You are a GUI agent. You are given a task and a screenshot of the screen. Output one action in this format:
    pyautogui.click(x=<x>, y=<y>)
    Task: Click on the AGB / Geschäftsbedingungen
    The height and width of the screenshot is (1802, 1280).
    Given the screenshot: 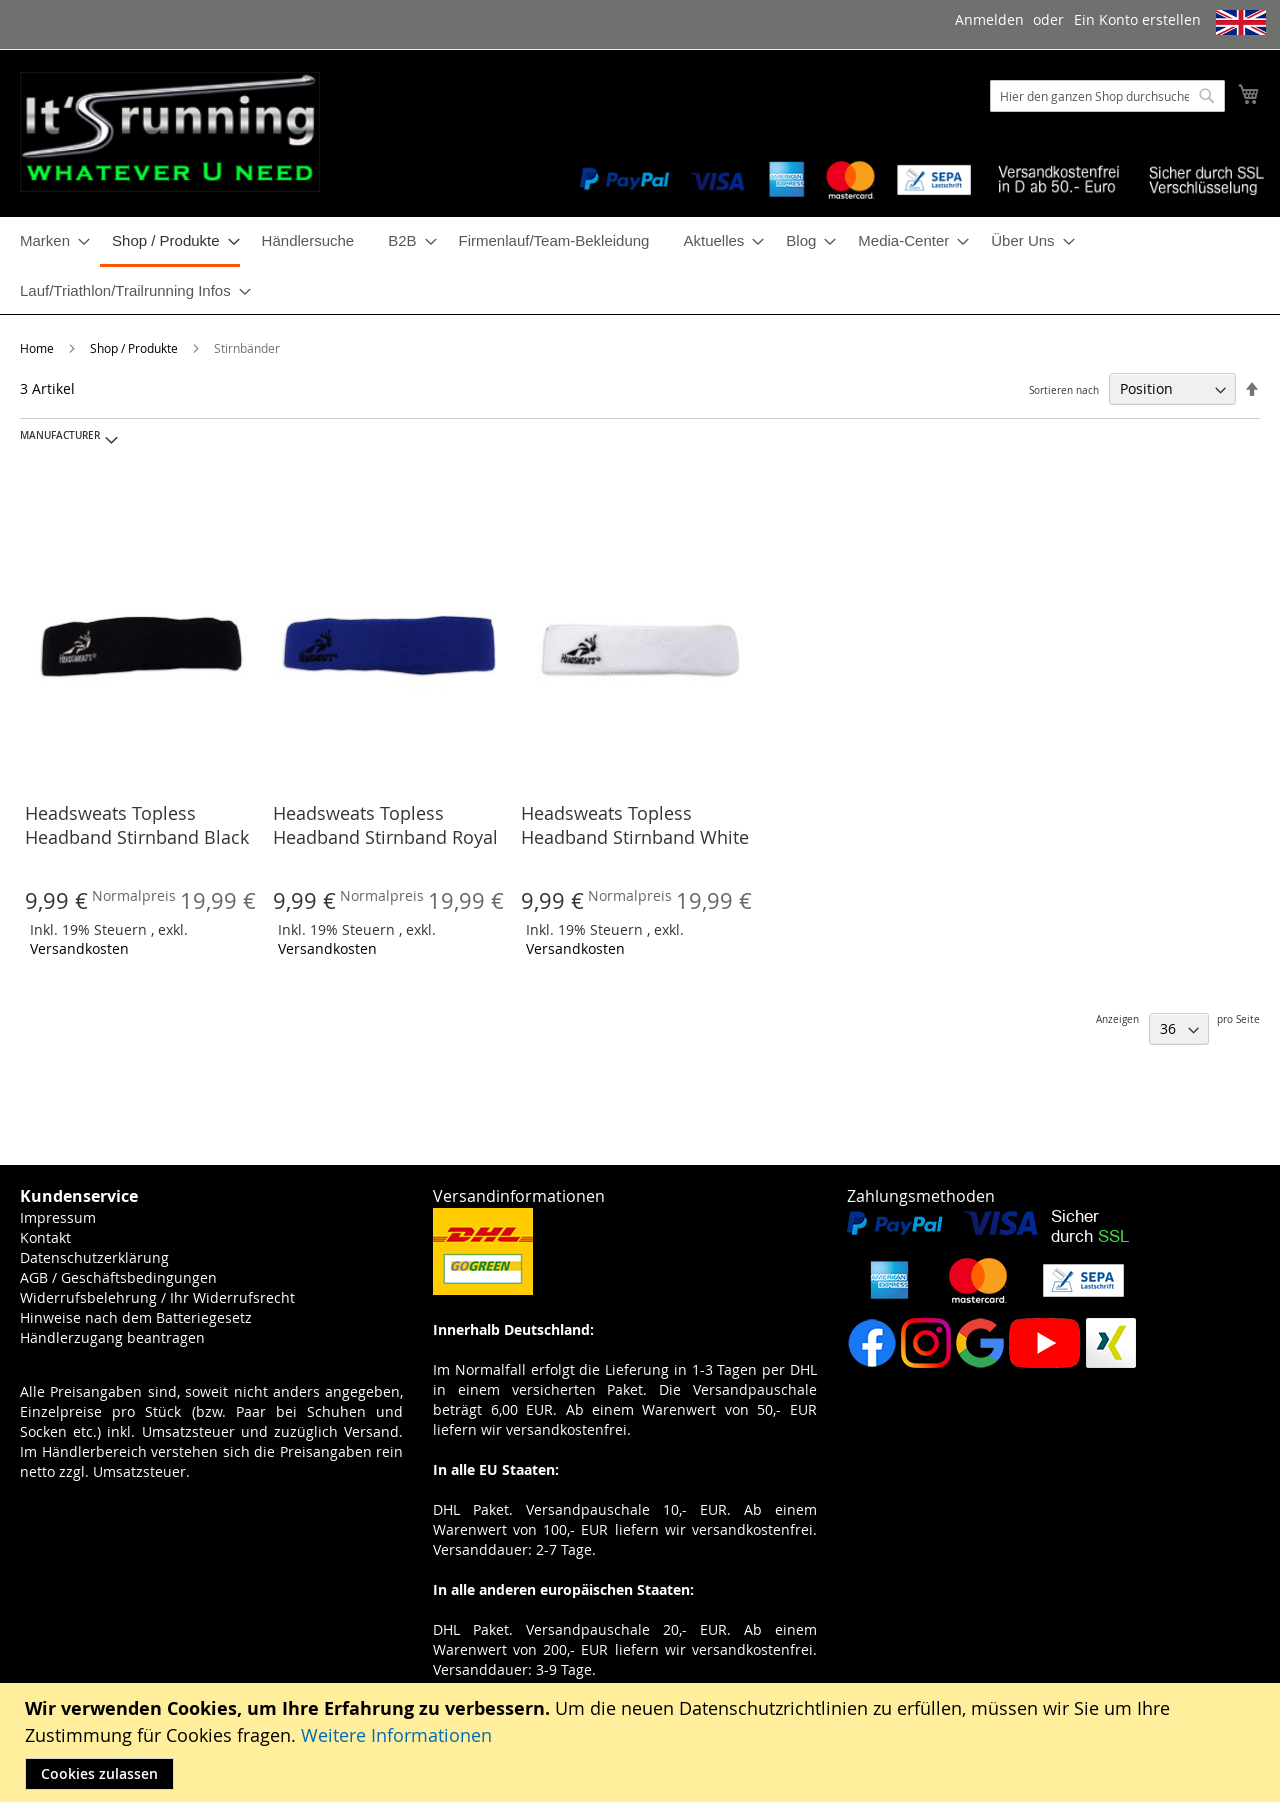 What is the action you would take?
    pyautogui.click(x=118, y=1277)
    